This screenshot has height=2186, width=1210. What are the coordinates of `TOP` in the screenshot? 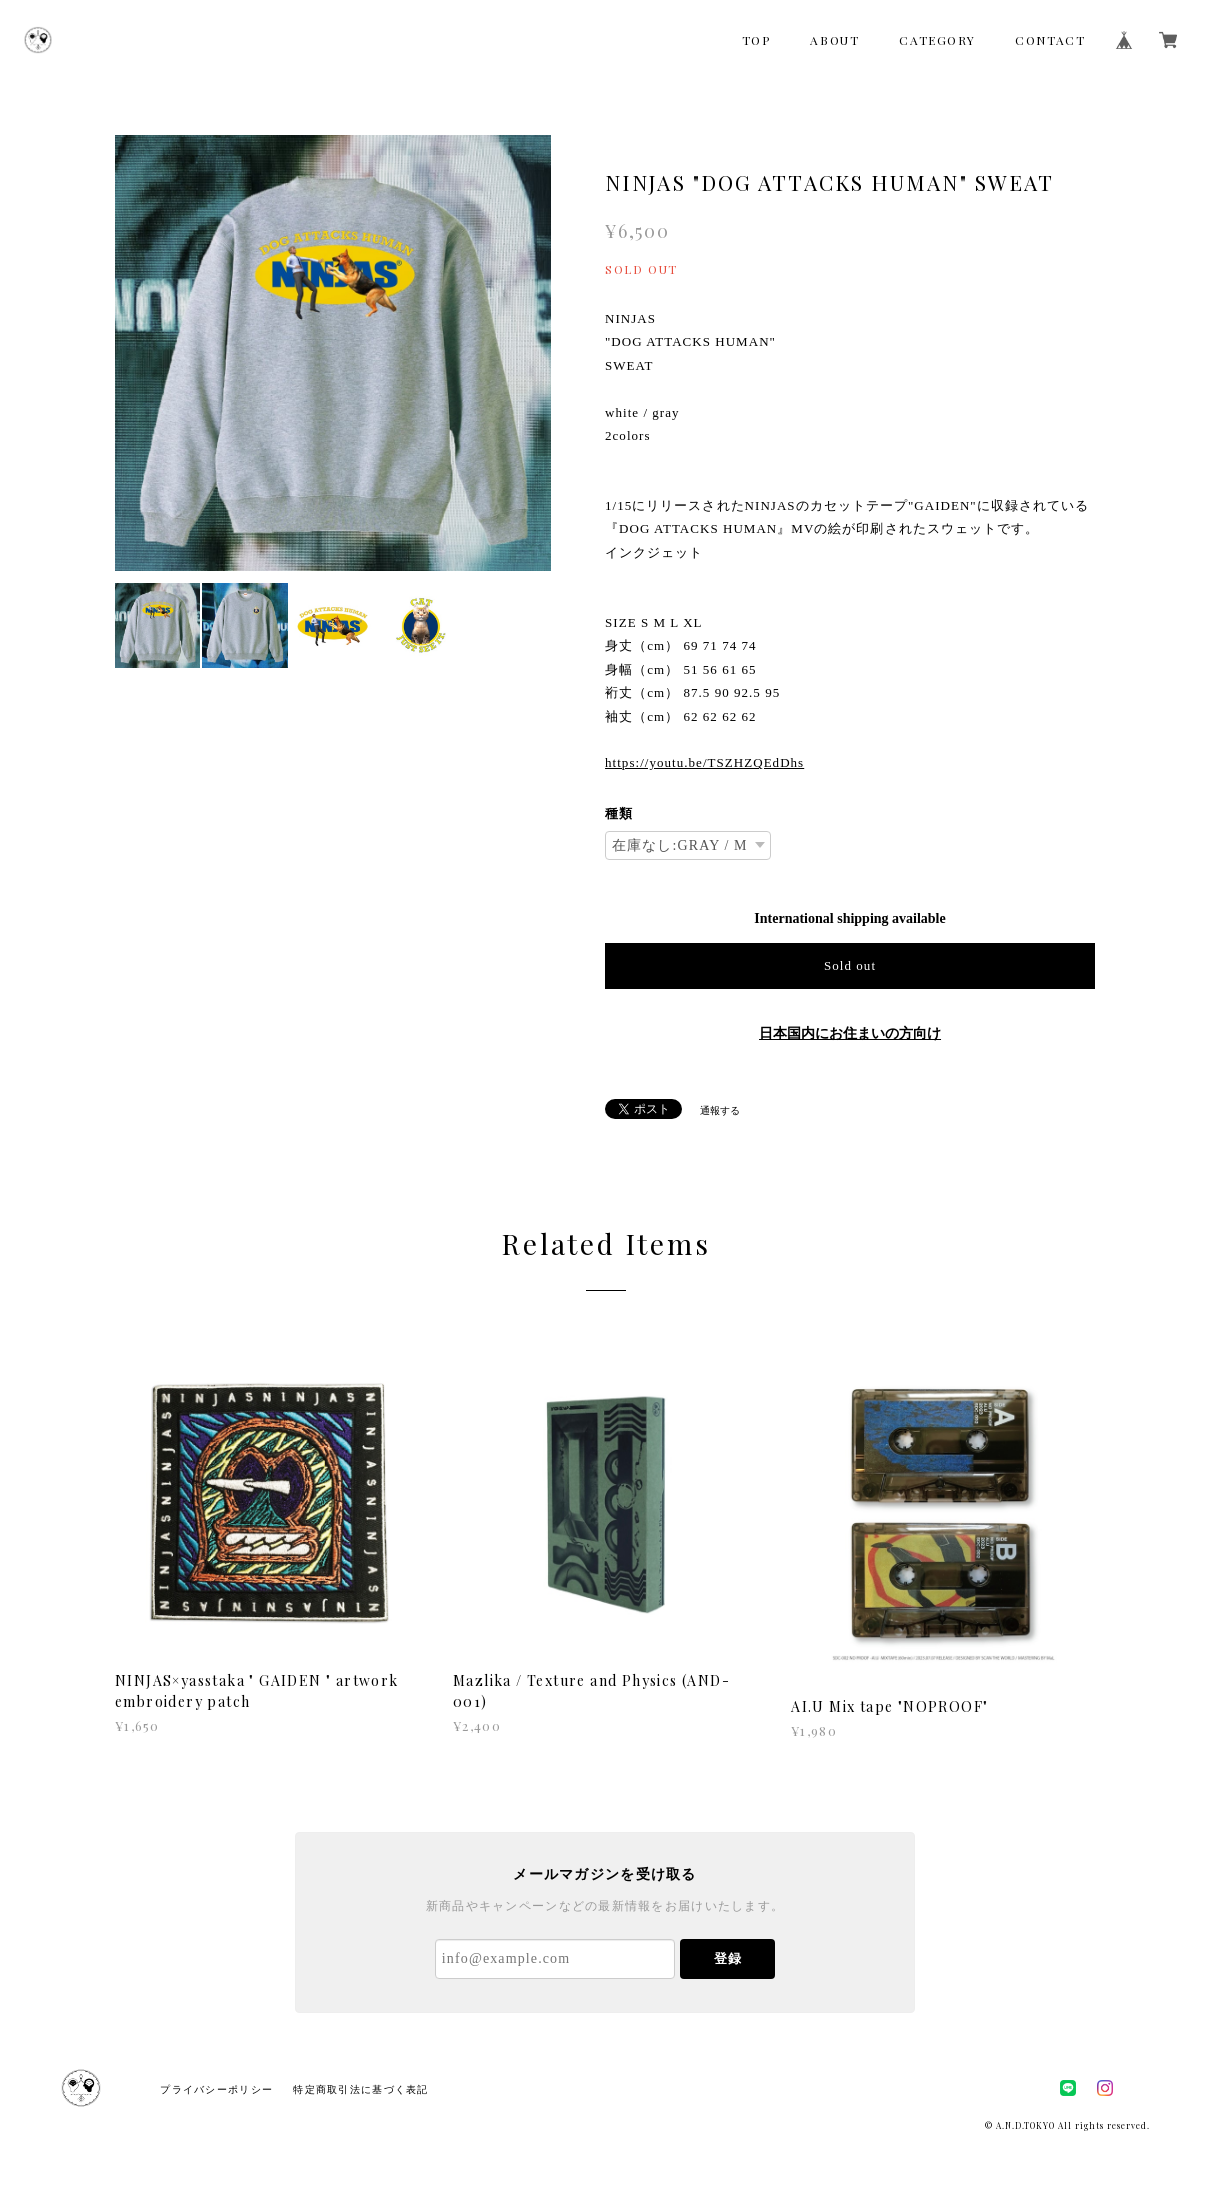 It's located at (756, 40).